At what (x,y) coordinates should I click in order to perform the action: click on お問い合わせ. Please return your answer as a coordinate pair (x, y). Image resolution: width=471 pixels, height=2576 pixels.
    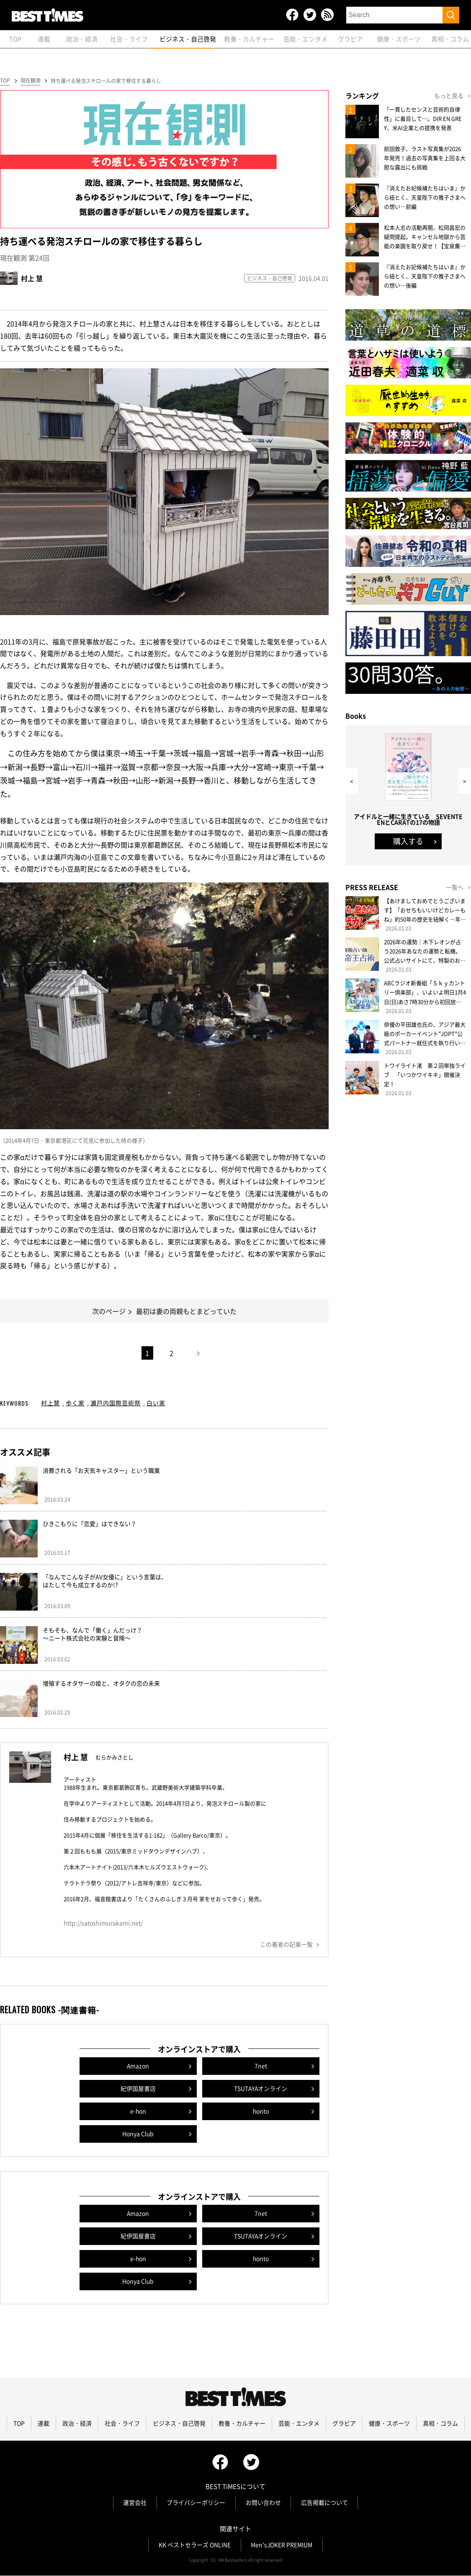
    Looking at the image, I should click on (263, 2503).